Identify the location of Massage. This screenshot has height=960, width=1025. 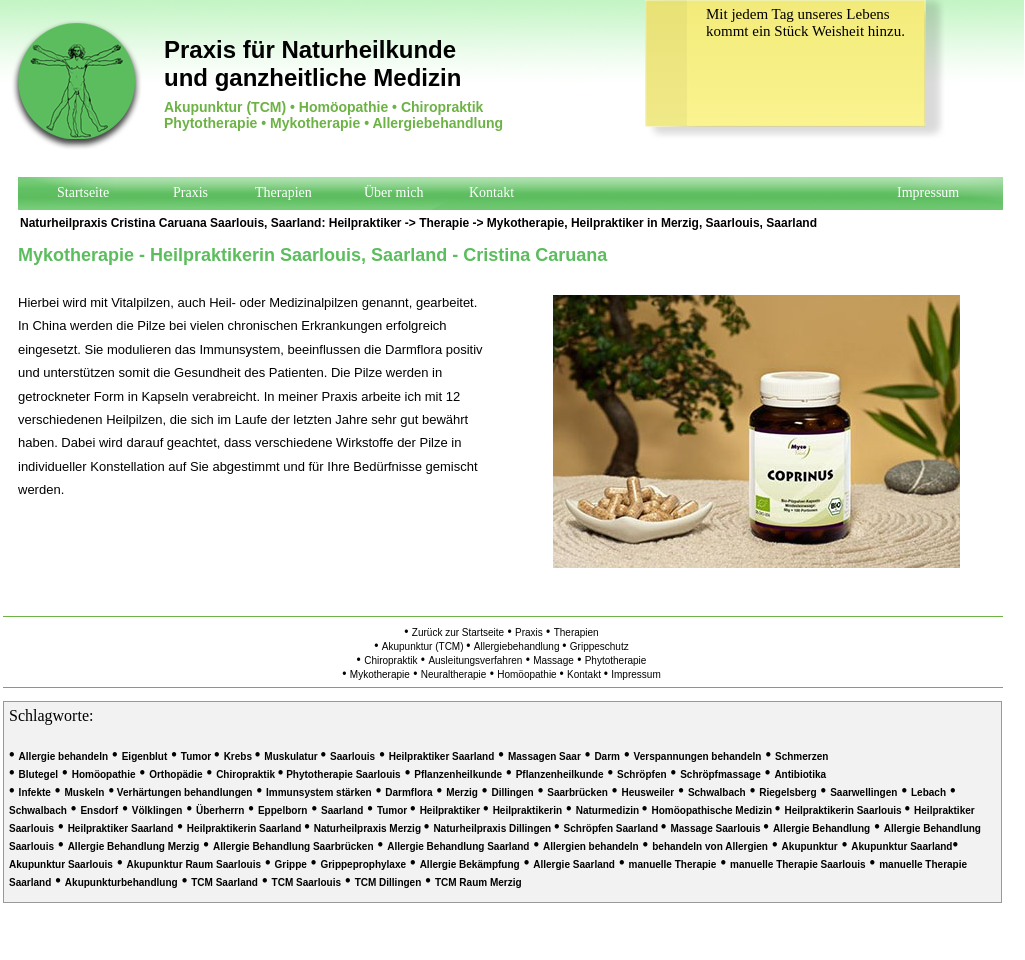
(553, 660).